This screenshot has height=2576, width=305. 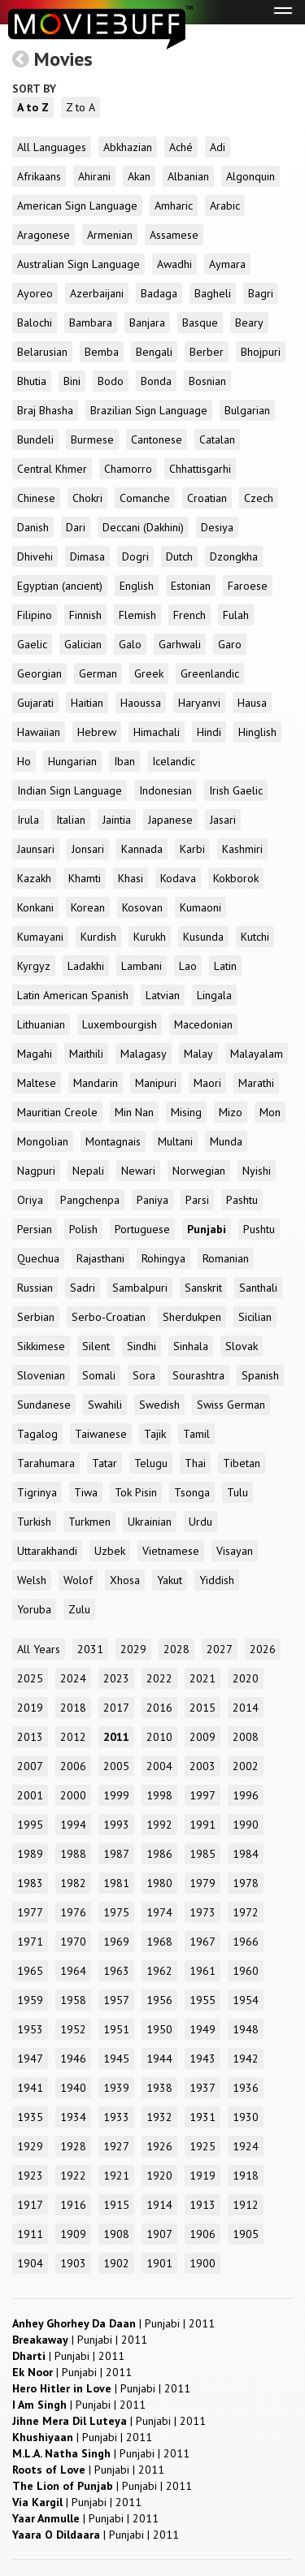 I want to click on Egyptian (ancient), so click(x=59, y=585).